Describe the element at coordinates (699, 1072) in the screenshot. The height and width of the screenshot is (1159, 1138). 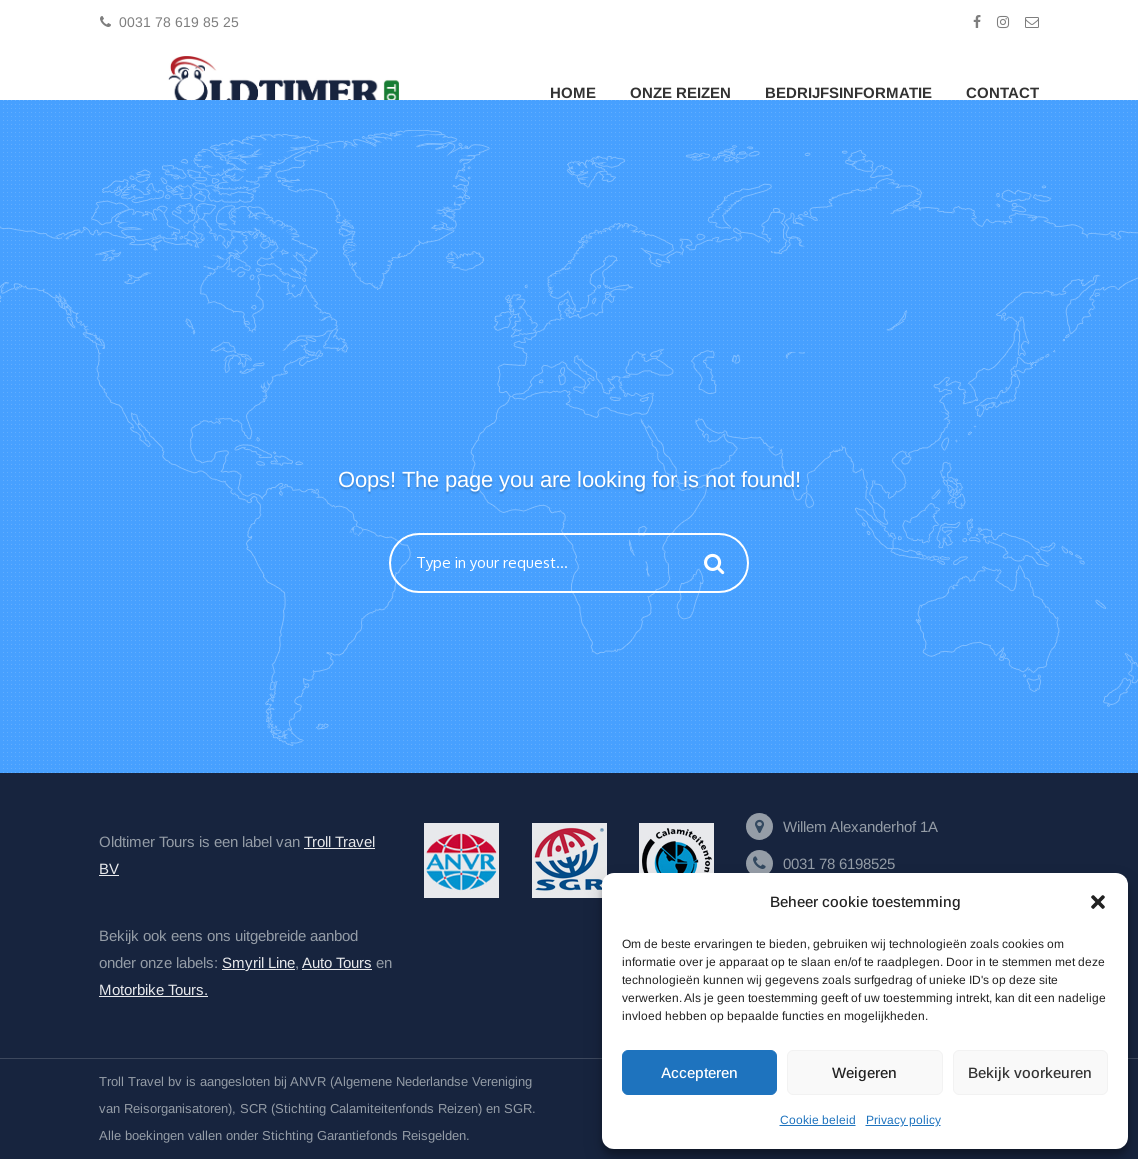
I see `Accepteren` at that location.